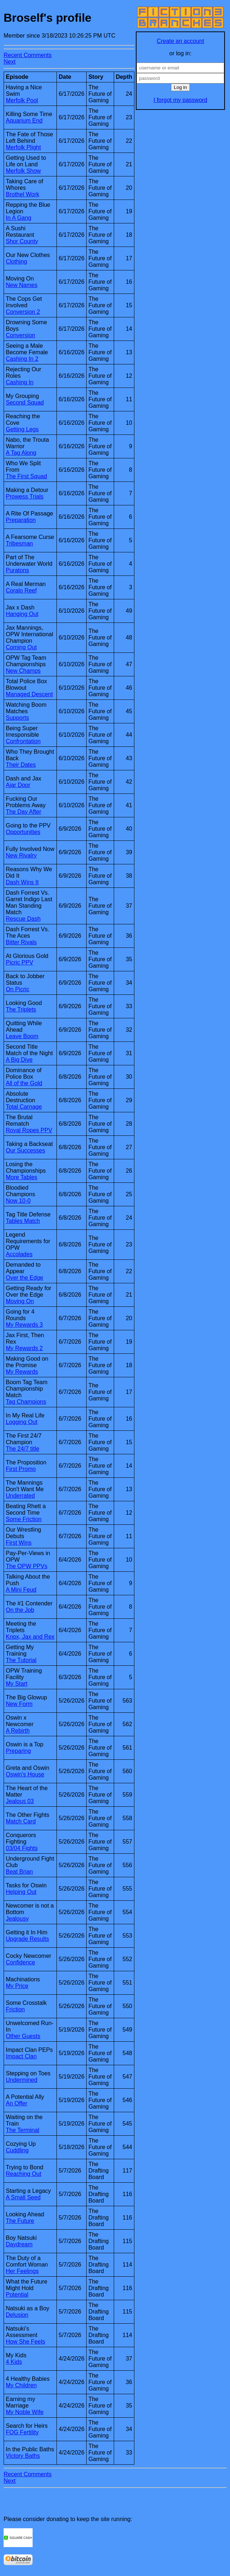 This screenshot has height=2576, width=230. I want to click on 03/04 Fights, so click(22, 1848).